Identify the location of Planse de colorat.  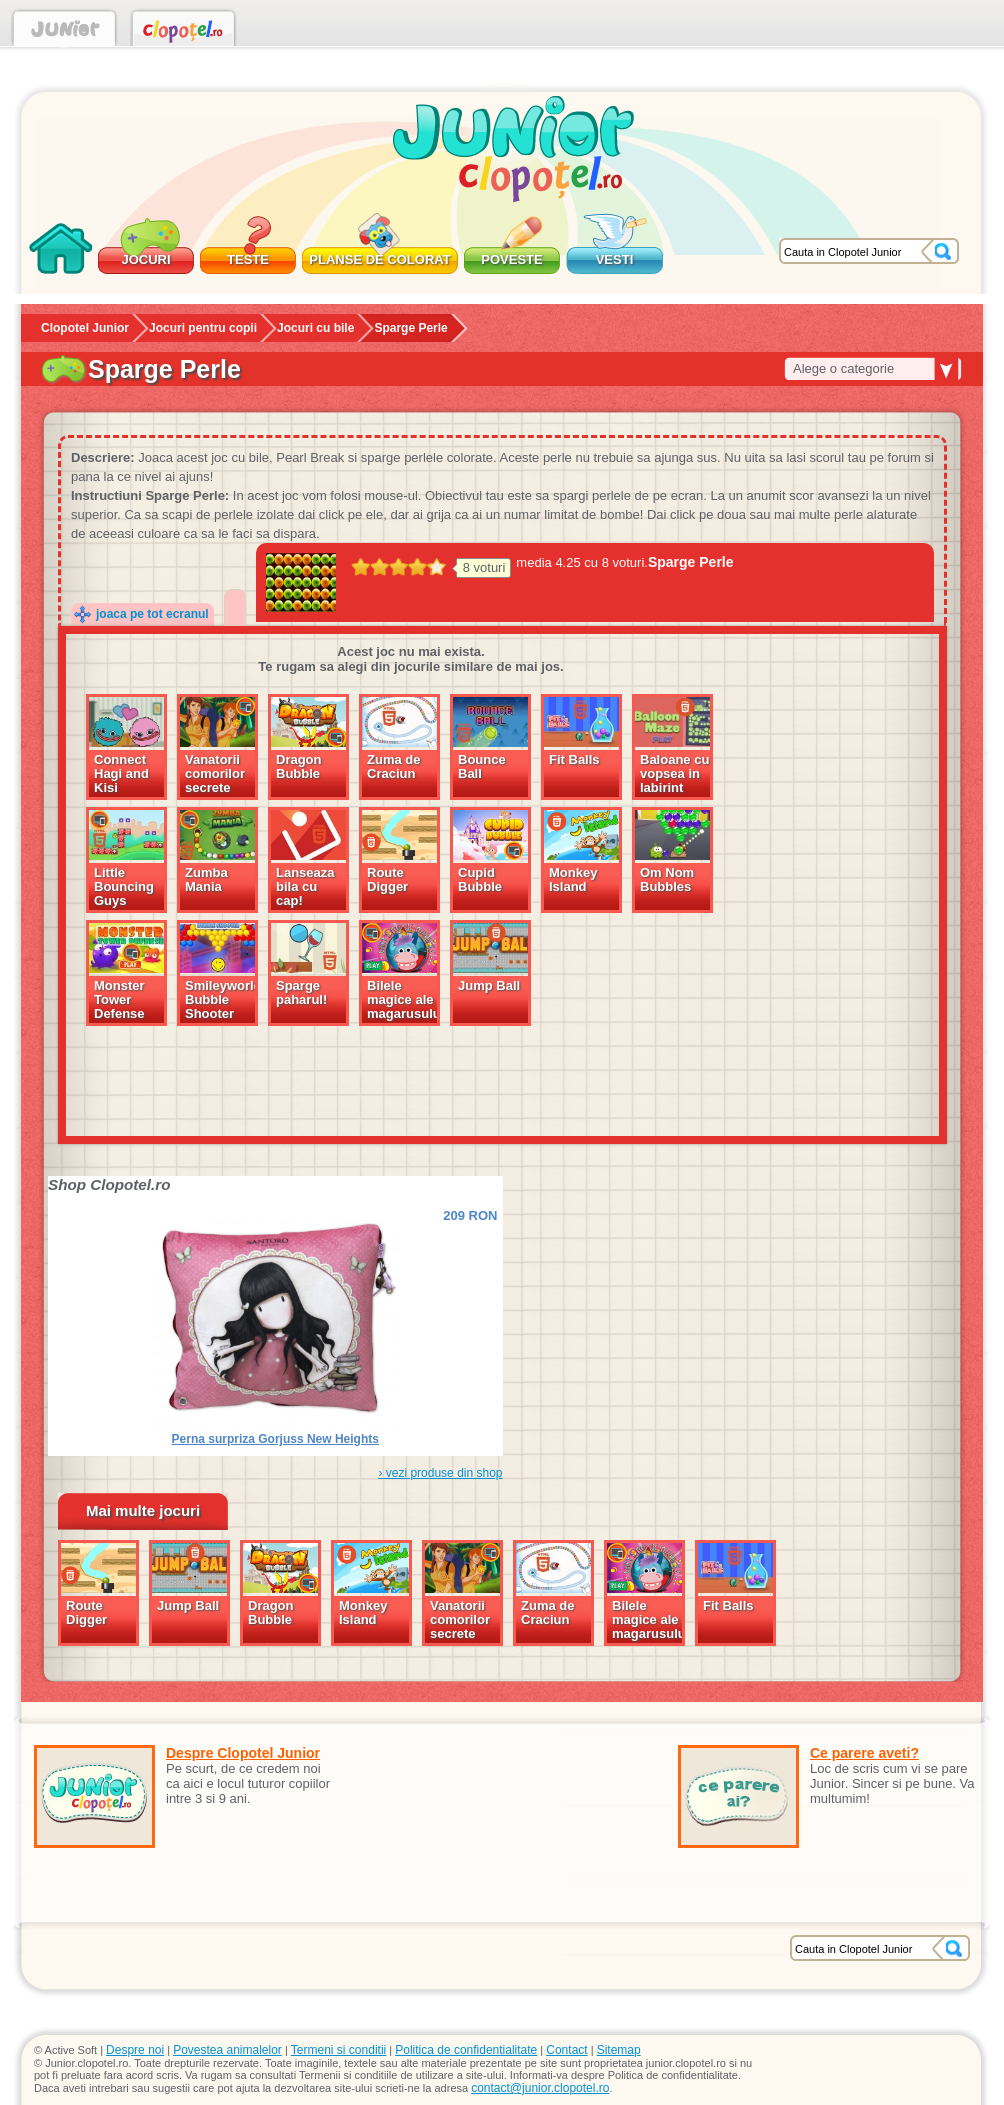
(379, 259).